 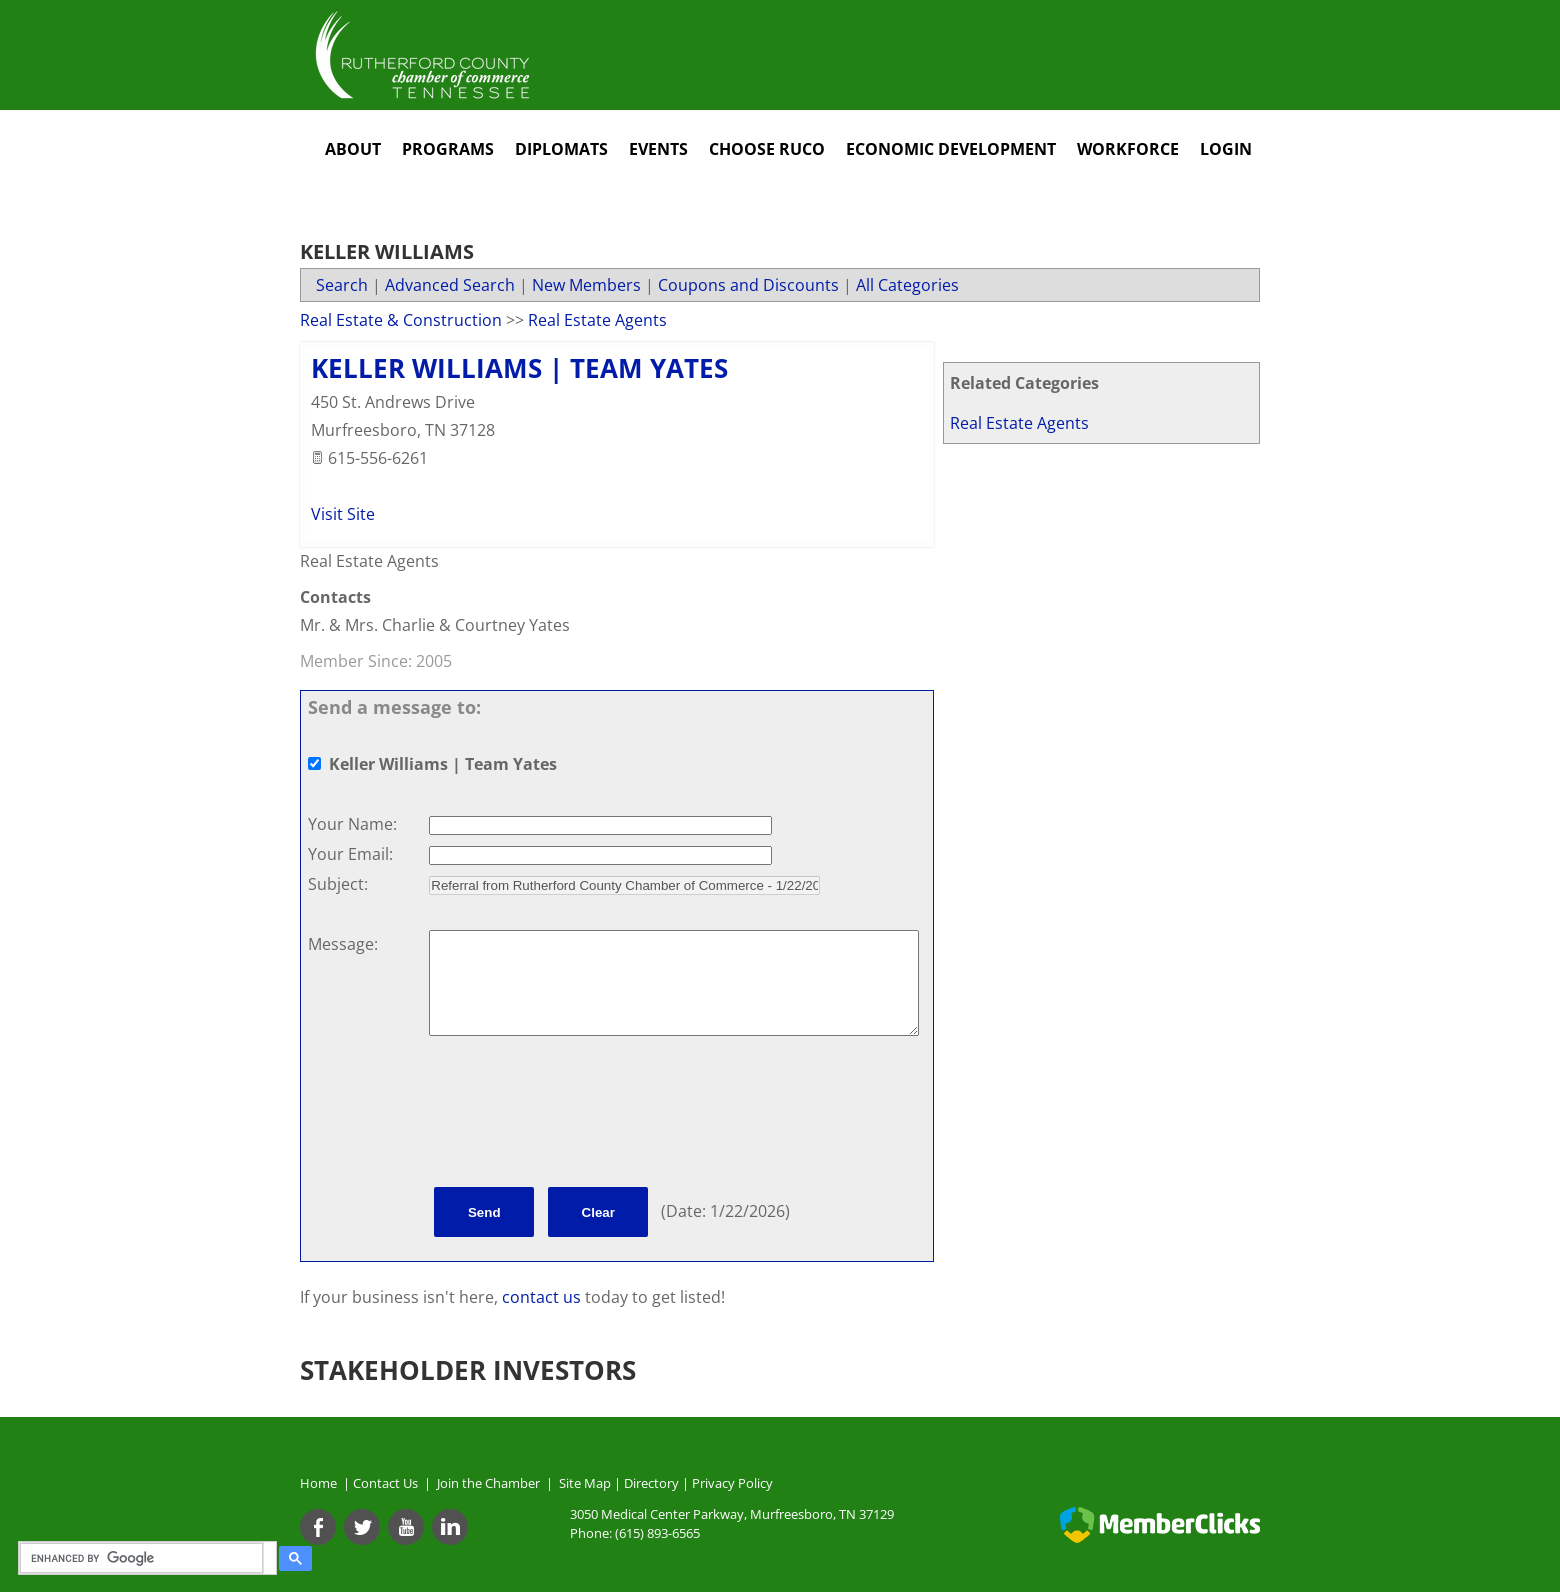 I want to click on [Twitter], so click(x=362, y=1527).